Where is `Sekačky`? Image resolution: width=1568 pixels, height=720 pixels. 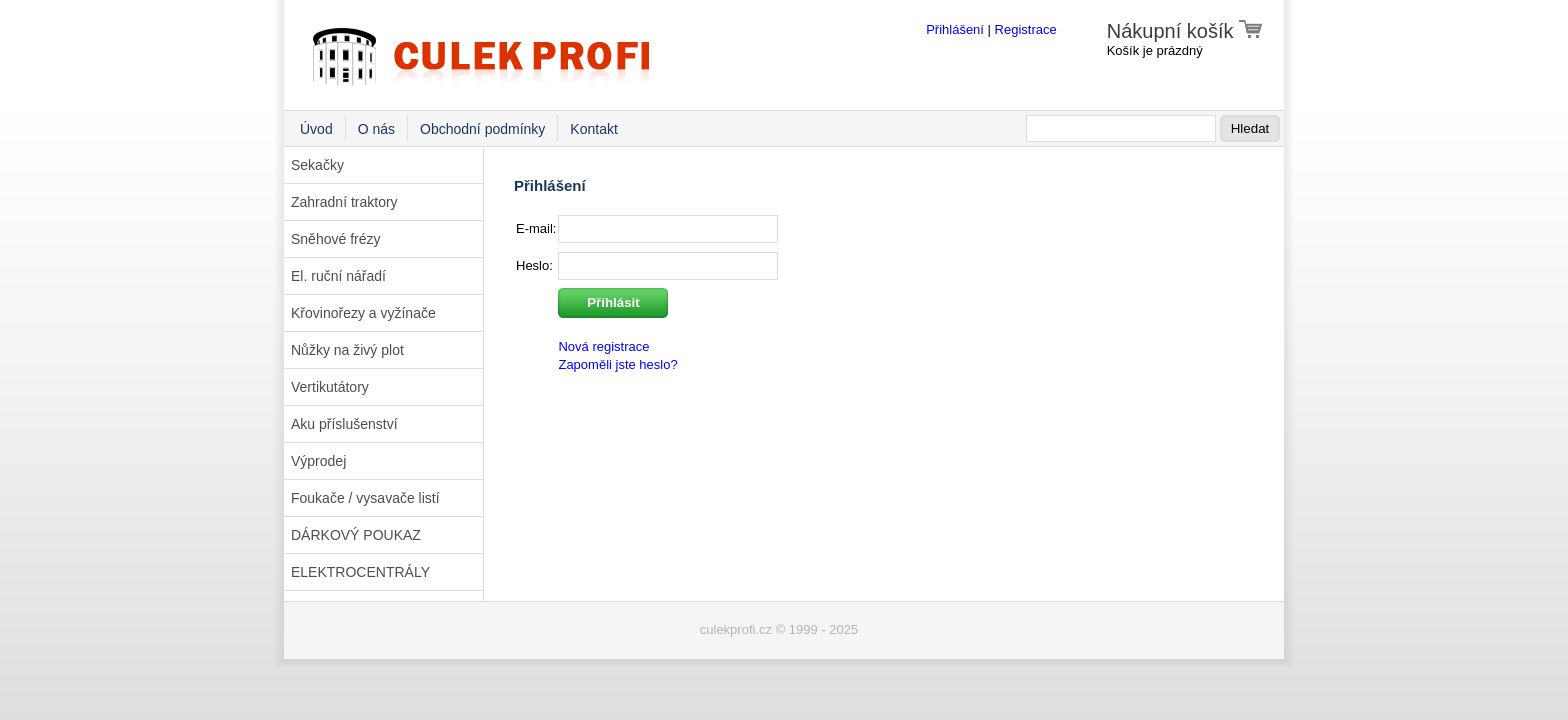 Sekačky is located at coordinates (317, 165).